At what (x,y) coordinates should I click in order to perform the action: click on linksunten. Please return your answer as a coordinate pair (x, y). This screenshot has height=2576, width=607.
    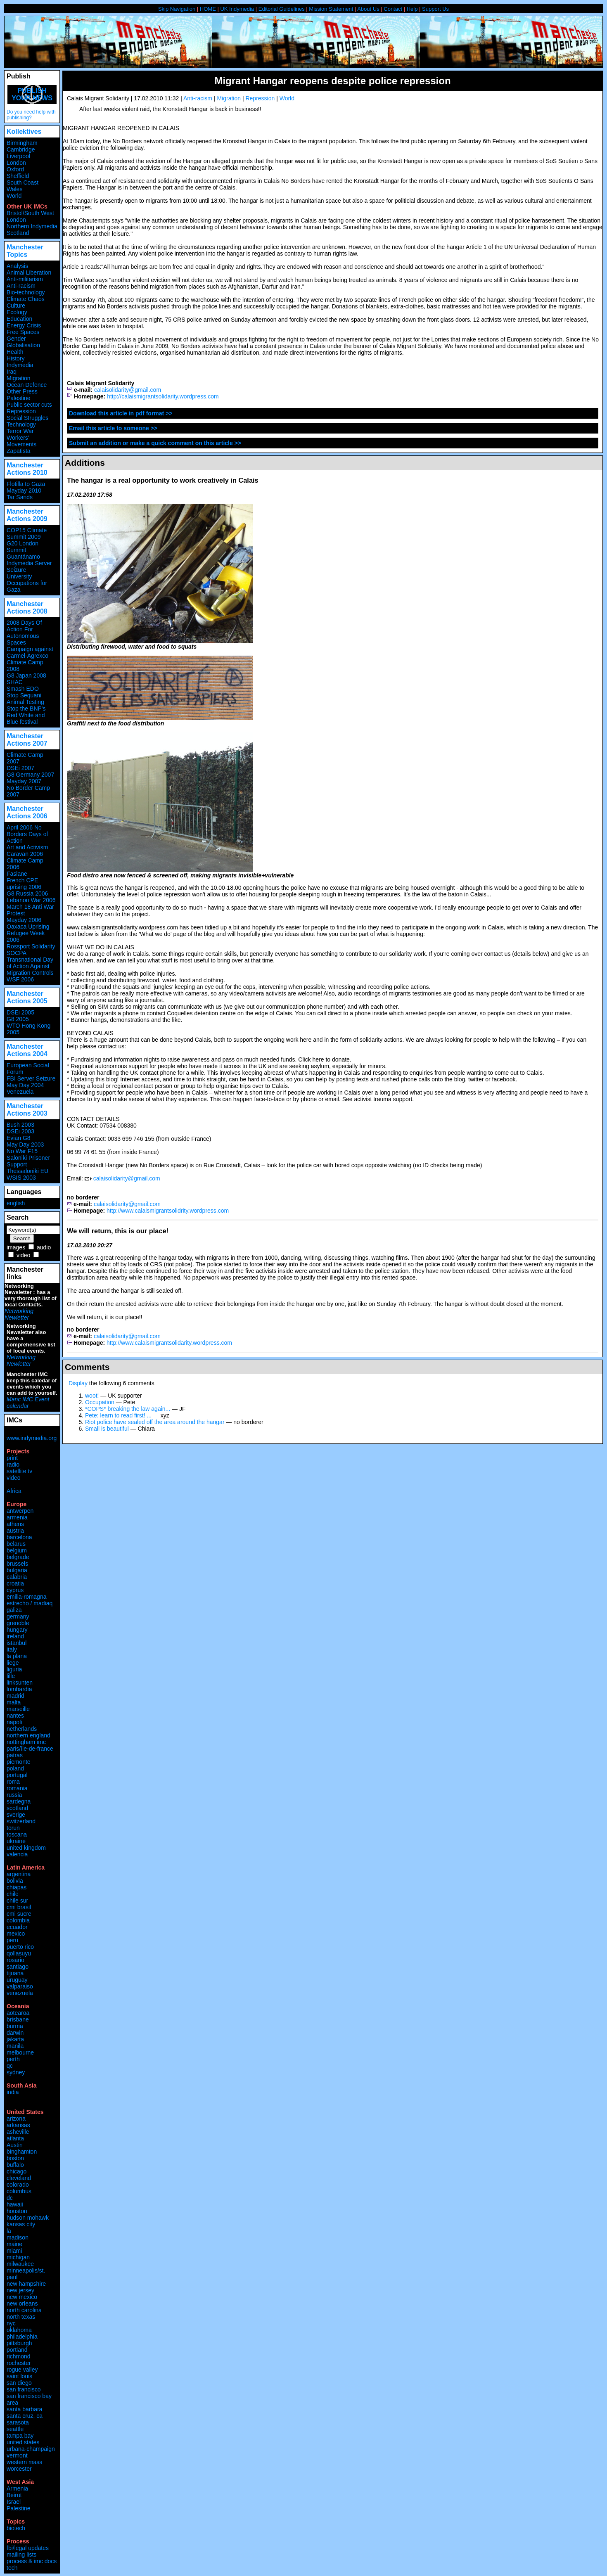
    Looking at the image, I should click on (20, 1682).